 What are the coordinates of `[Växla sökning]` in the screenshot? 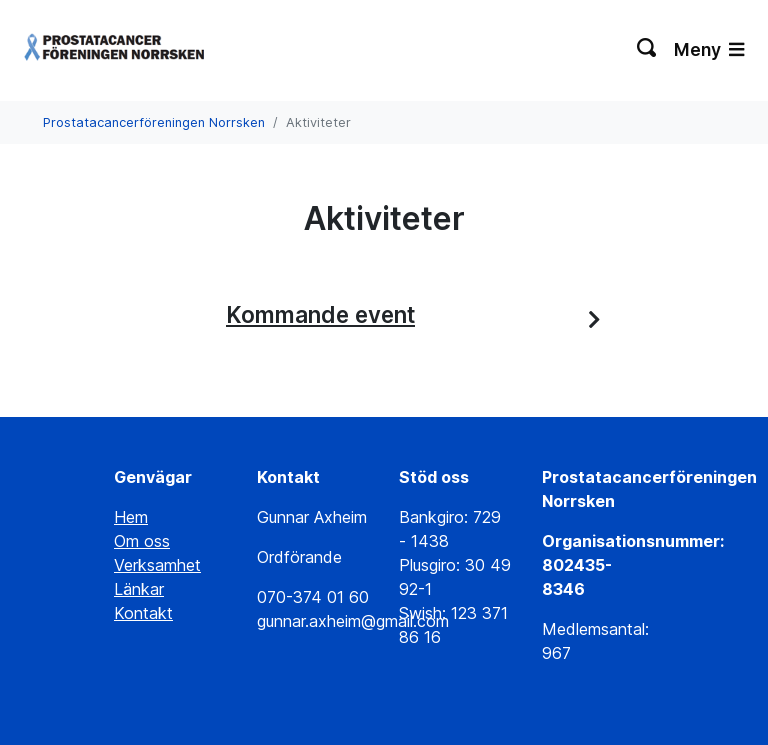 It's located at (647, 50).